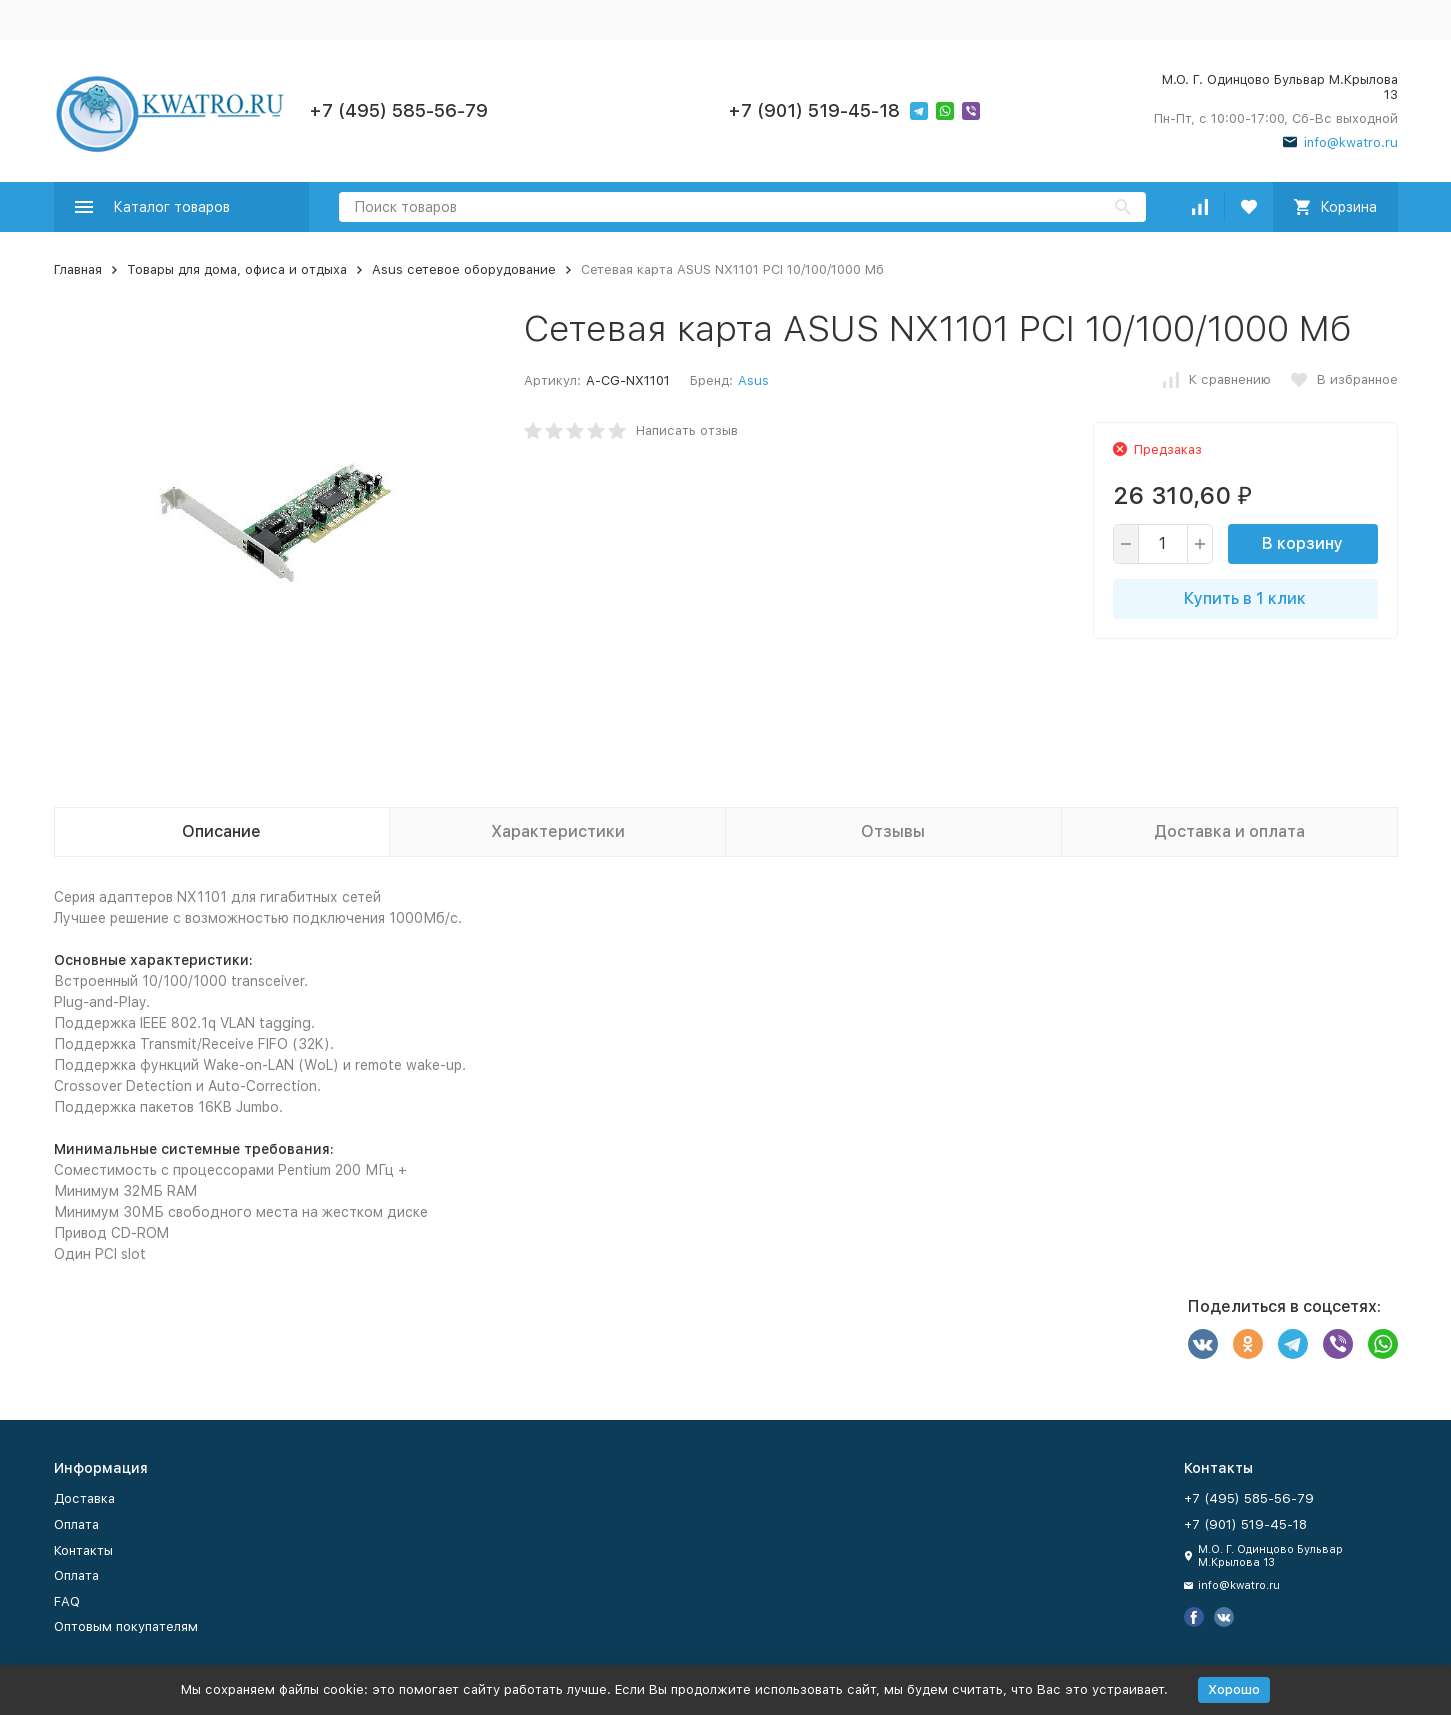  Describe the element at coordinates (753, 380) in the screenshot. I see `Asus` at that location.